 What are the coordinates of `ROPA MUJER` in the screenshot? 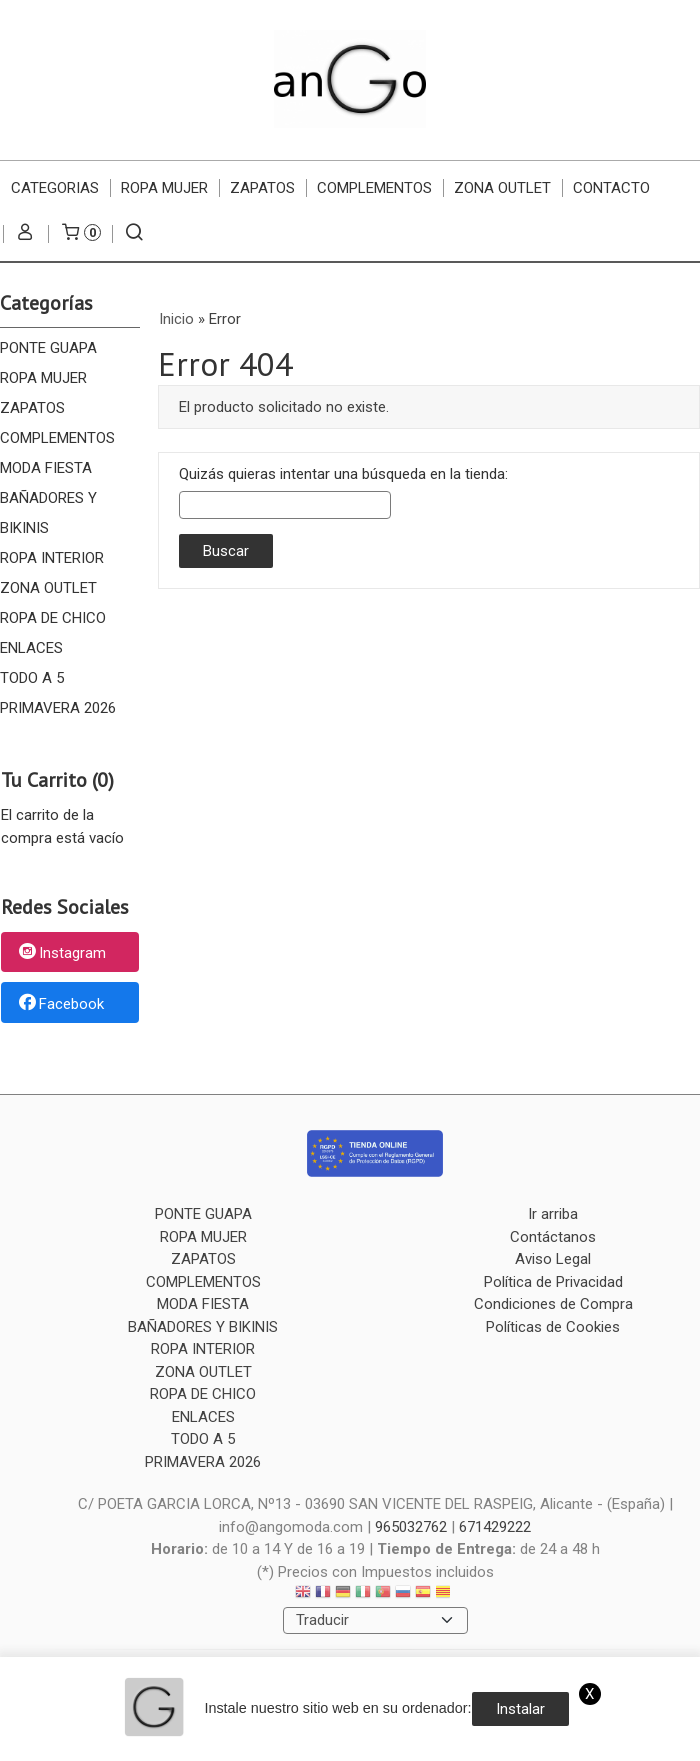 It's located at (164, 188).